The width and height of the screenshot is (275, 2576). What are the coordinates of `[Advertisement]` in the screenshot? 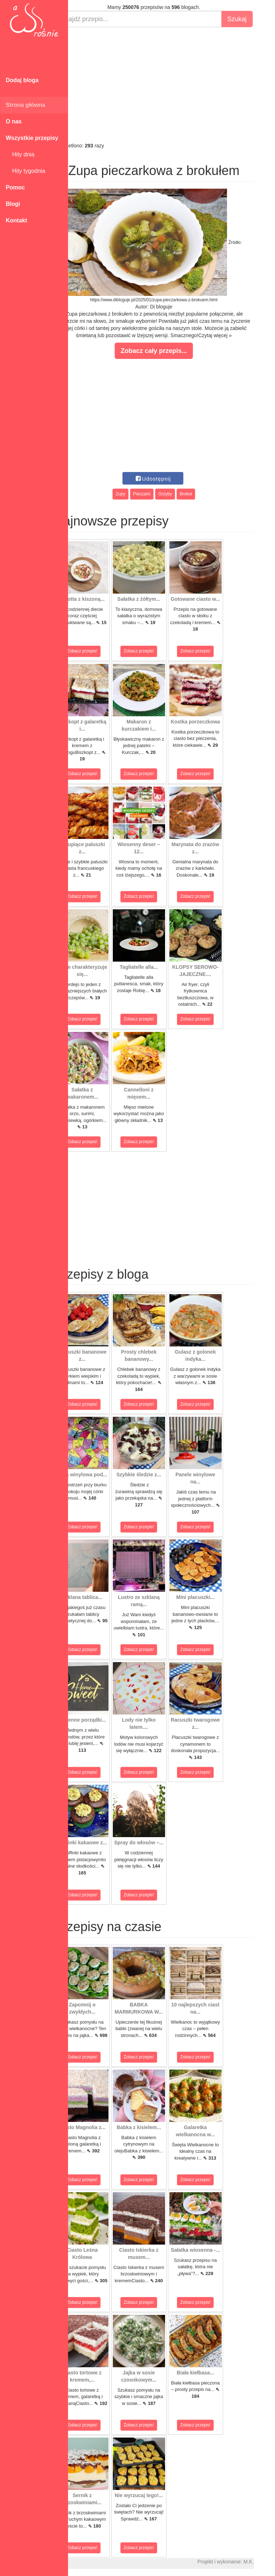 It's located at (171, 84).